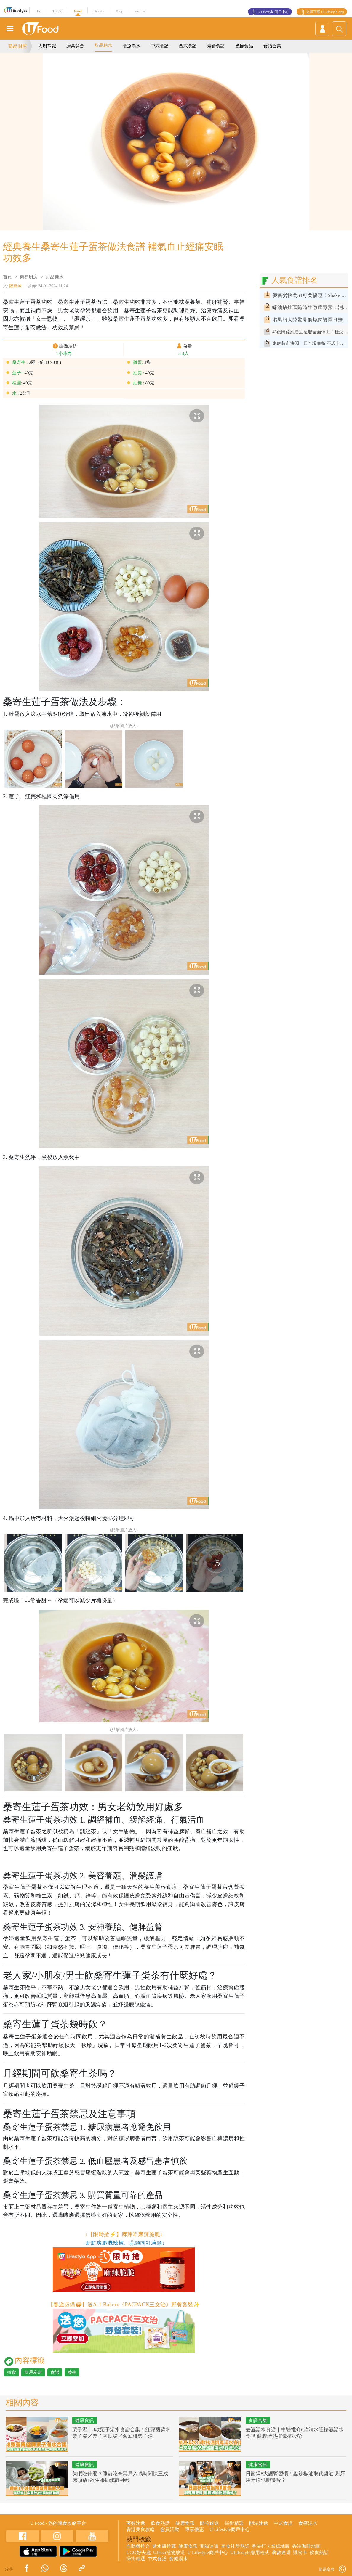 The width and height of the screenshot is (352, 2576). Describe the element at coordinates (244, 46) in the screenshot. I see `應節食品` at that location.